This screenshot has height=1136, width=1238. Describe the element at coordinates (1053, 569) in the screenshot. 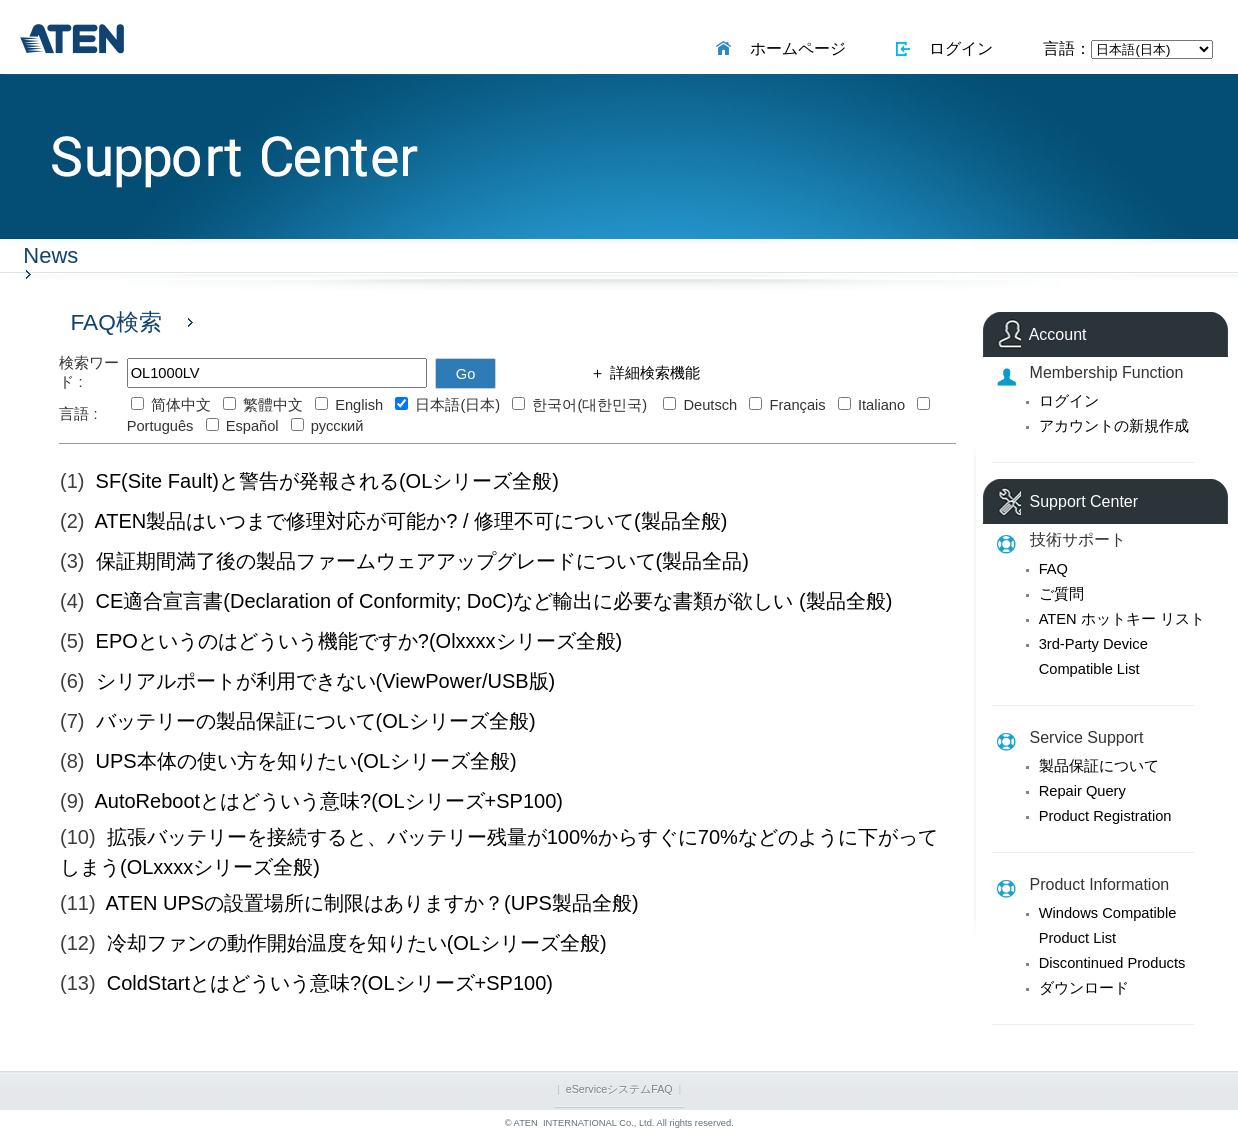

I see `FAQ` at that location.